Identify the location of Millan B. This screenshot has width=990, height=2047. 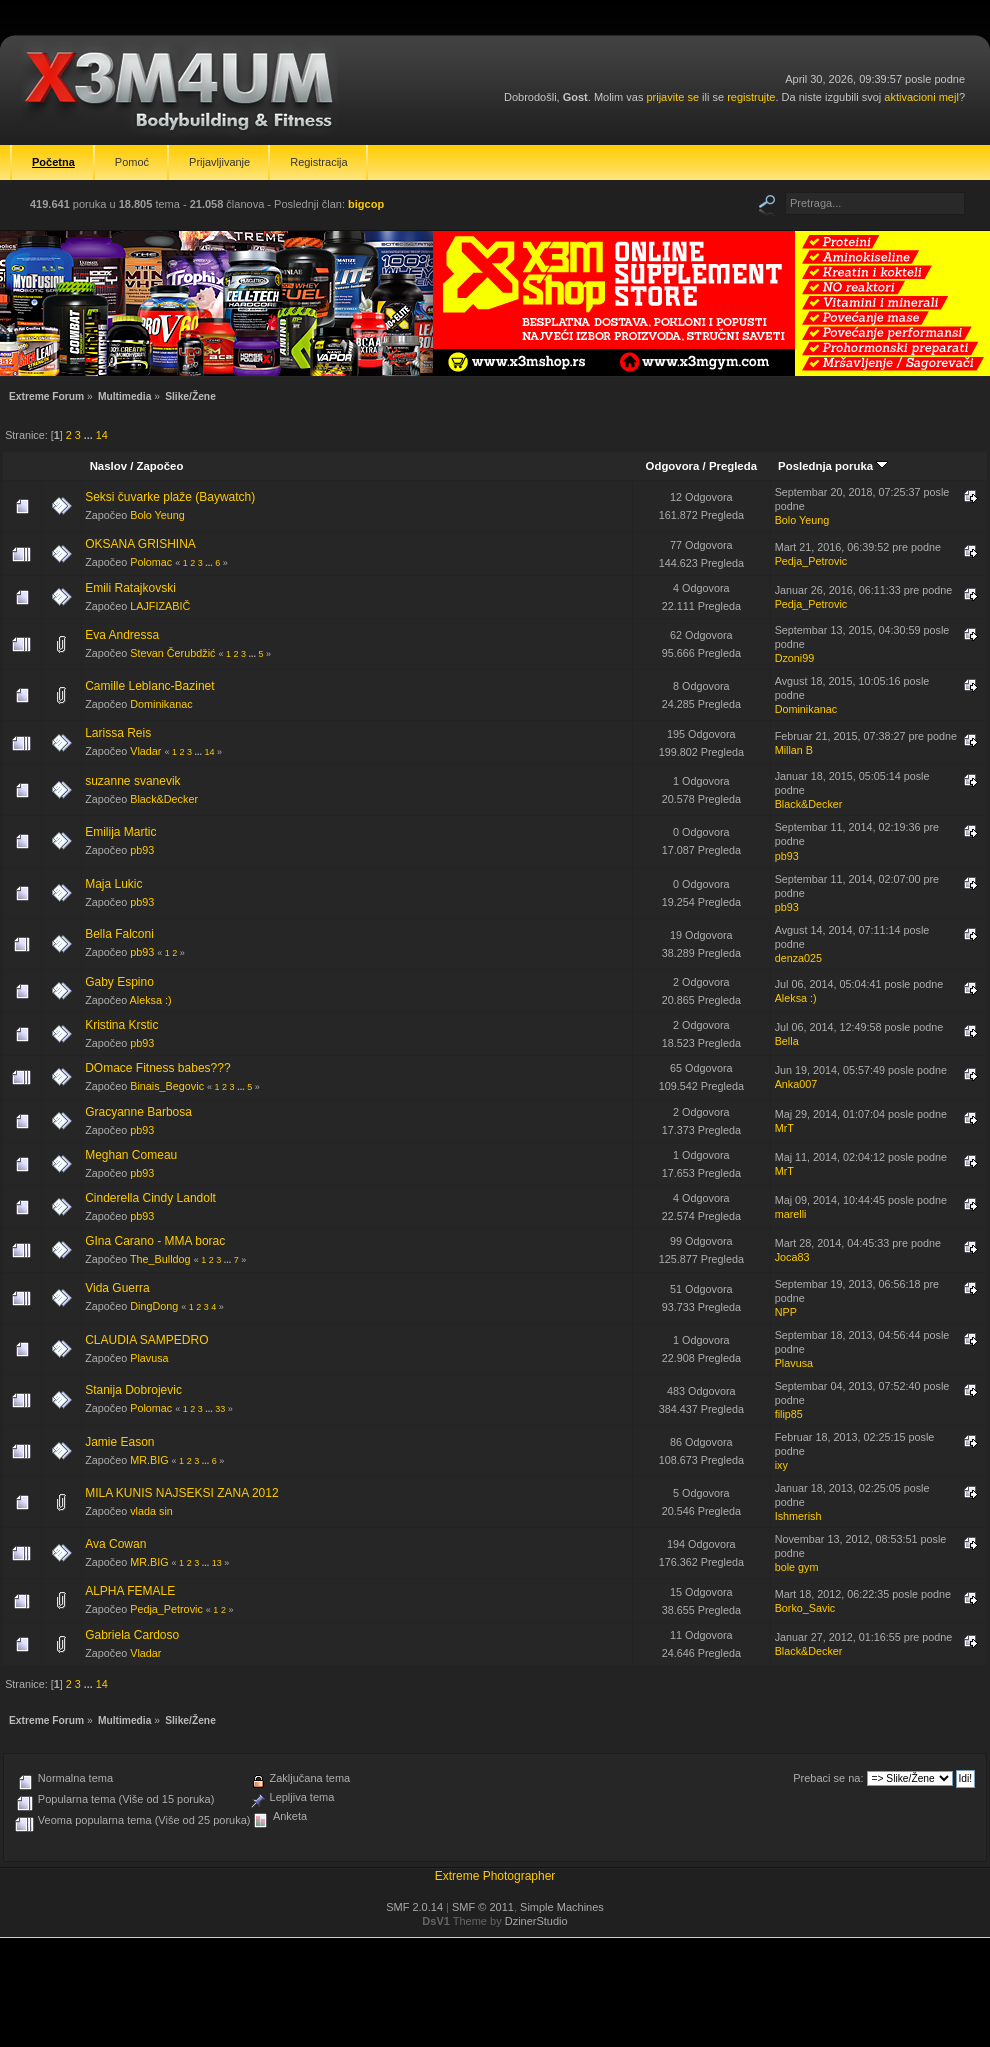
(794, 750).